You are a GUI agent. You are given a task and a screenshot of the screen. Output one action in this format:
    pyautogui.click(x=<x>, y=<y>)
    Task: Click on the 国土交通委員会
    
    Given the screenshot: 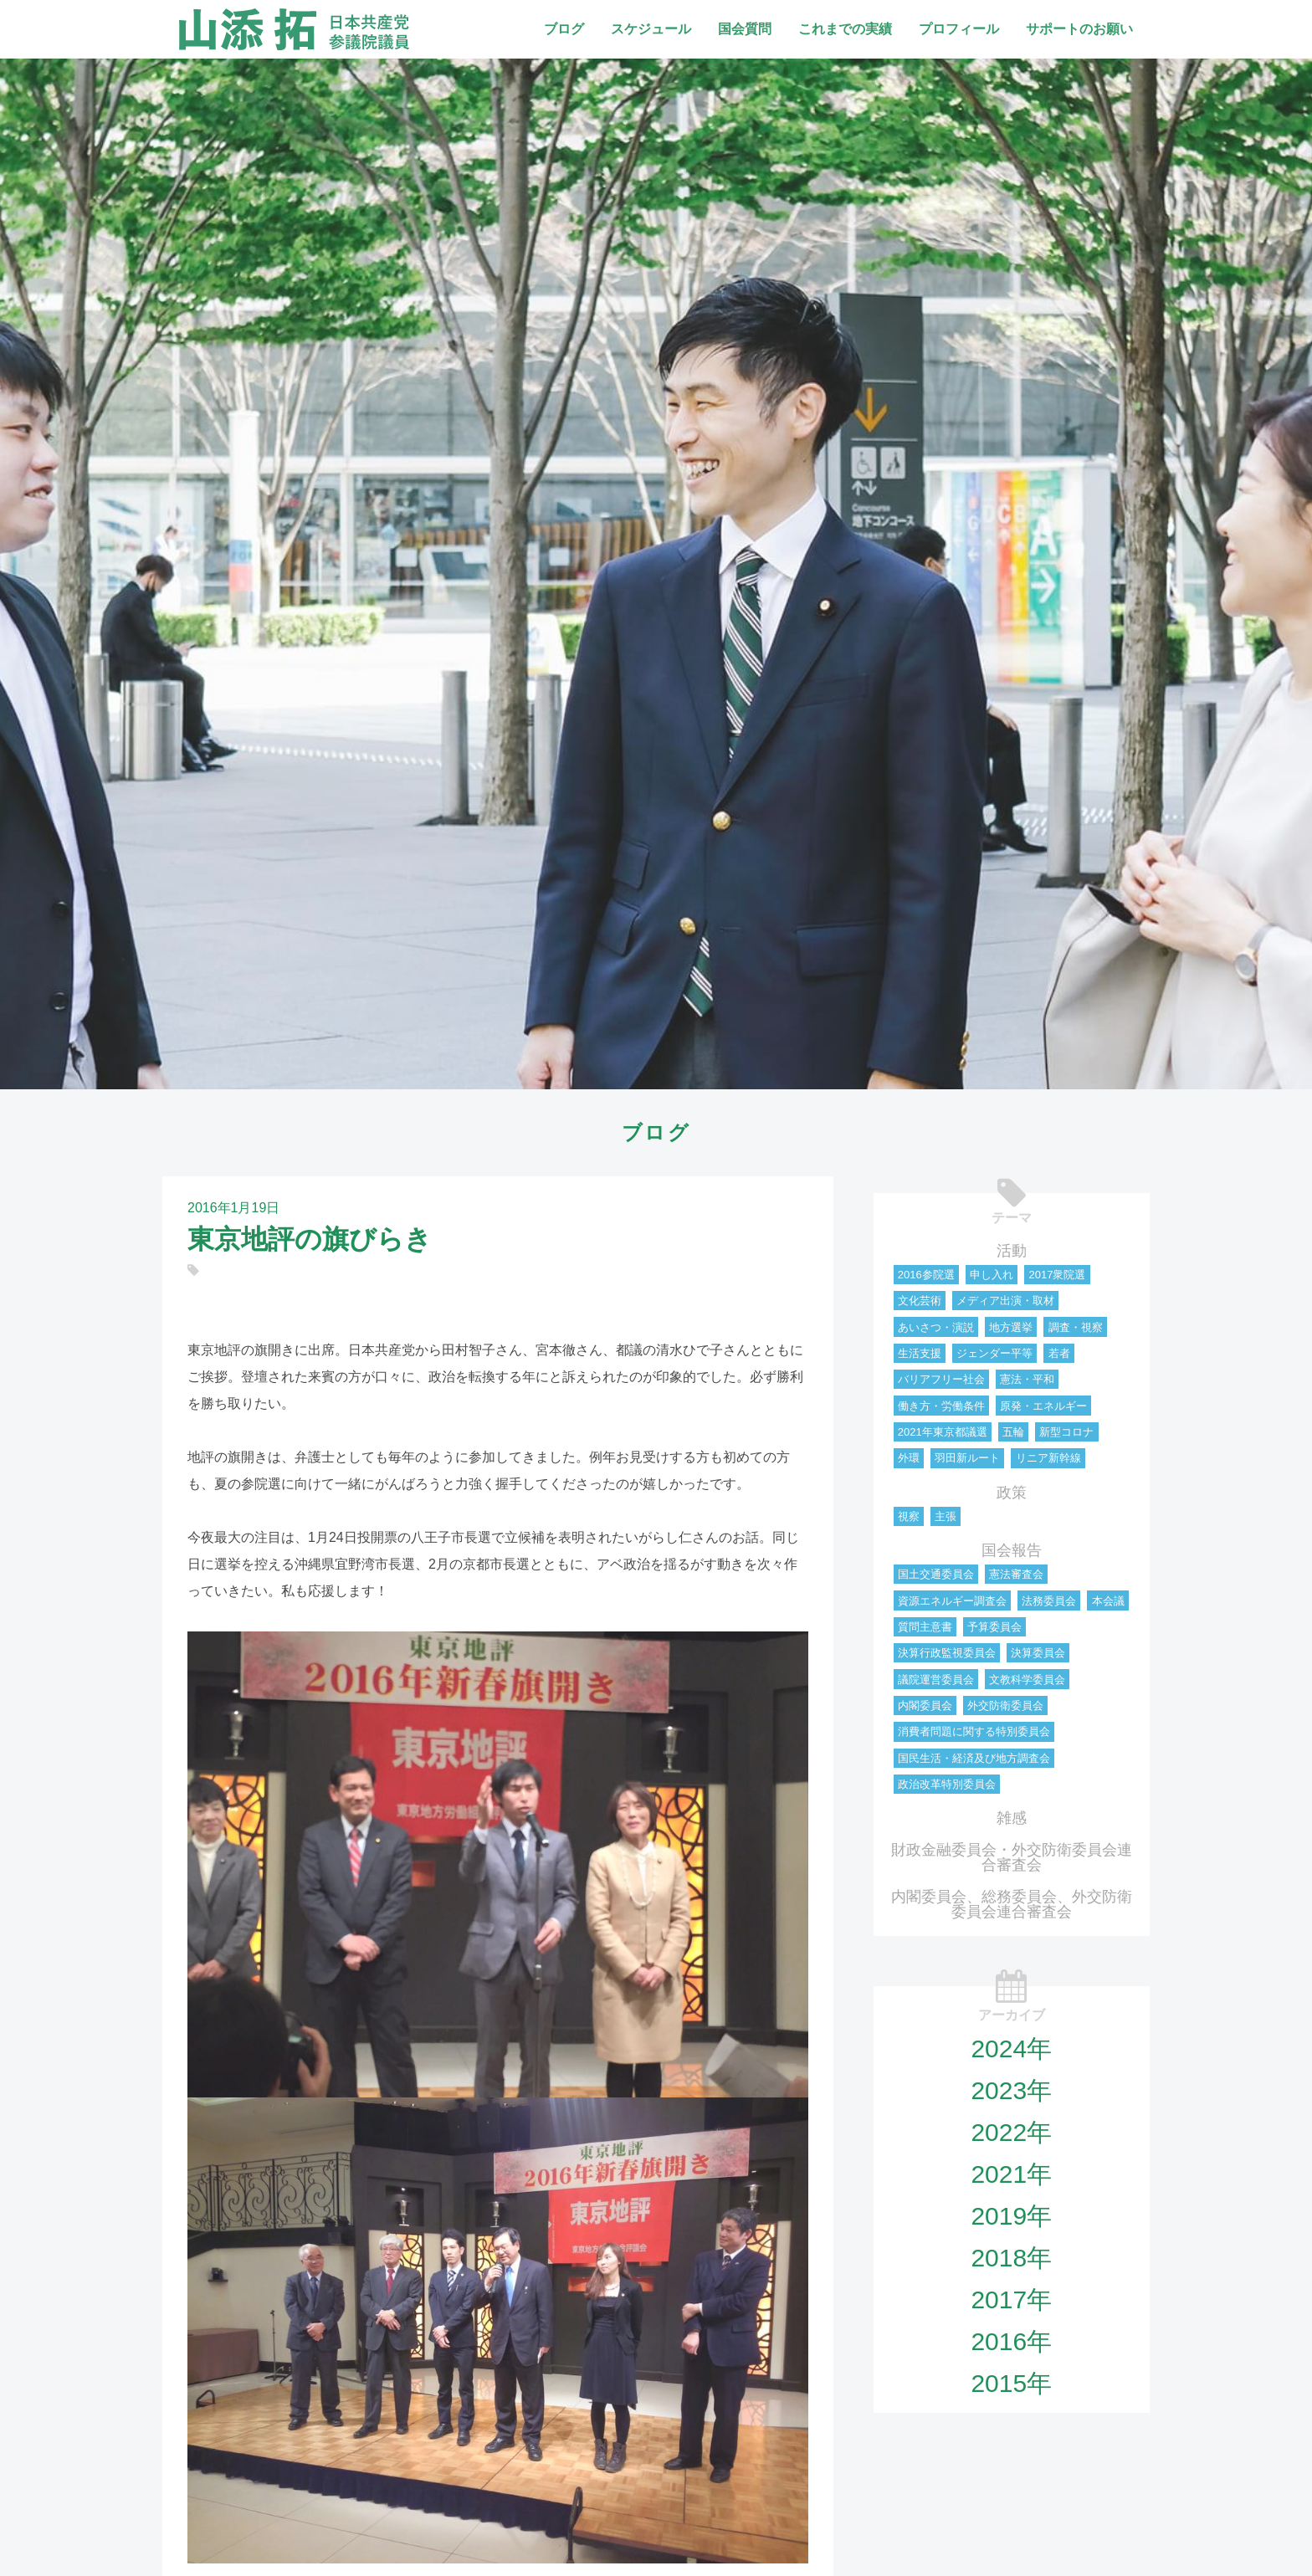 What is the action you would take?
    pyautogui.click(x=936, y=1574)
    